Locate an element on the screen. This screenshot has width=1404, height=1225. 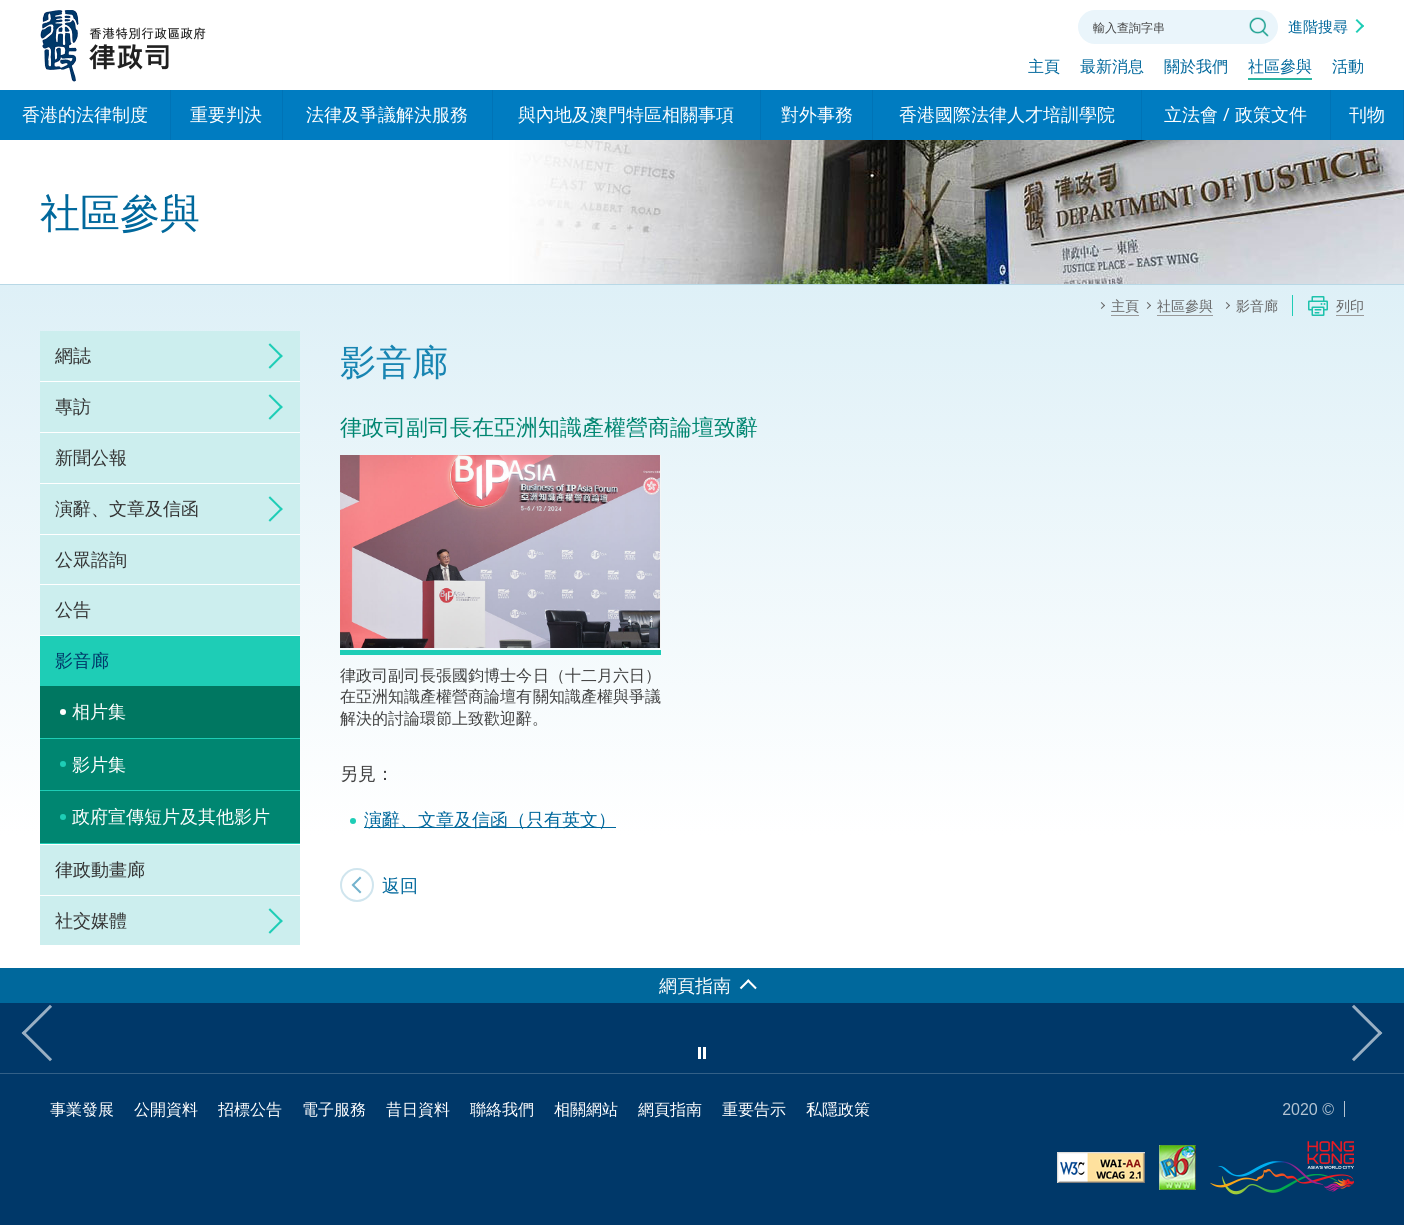
招標公告 is located at coordinates (250, 1109).